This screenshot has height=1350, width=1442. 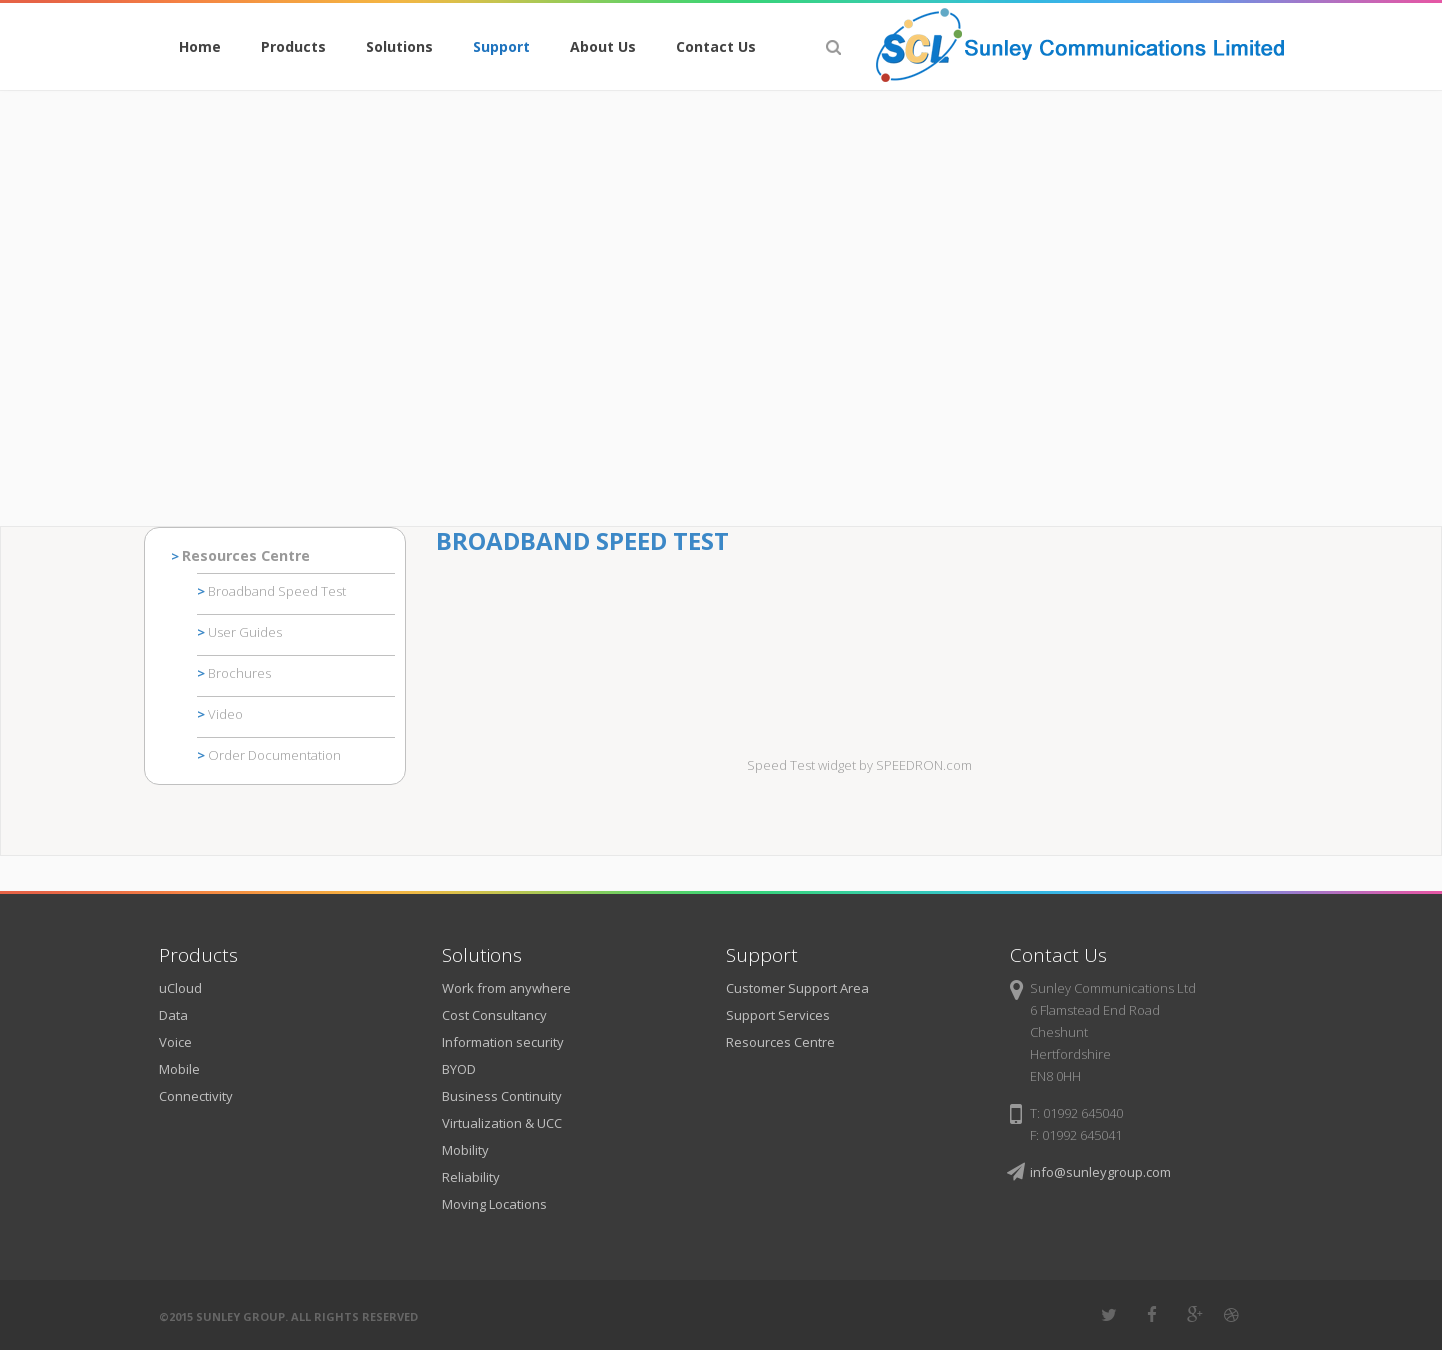 I want to click on Brochures, so click(x=239, y=673).